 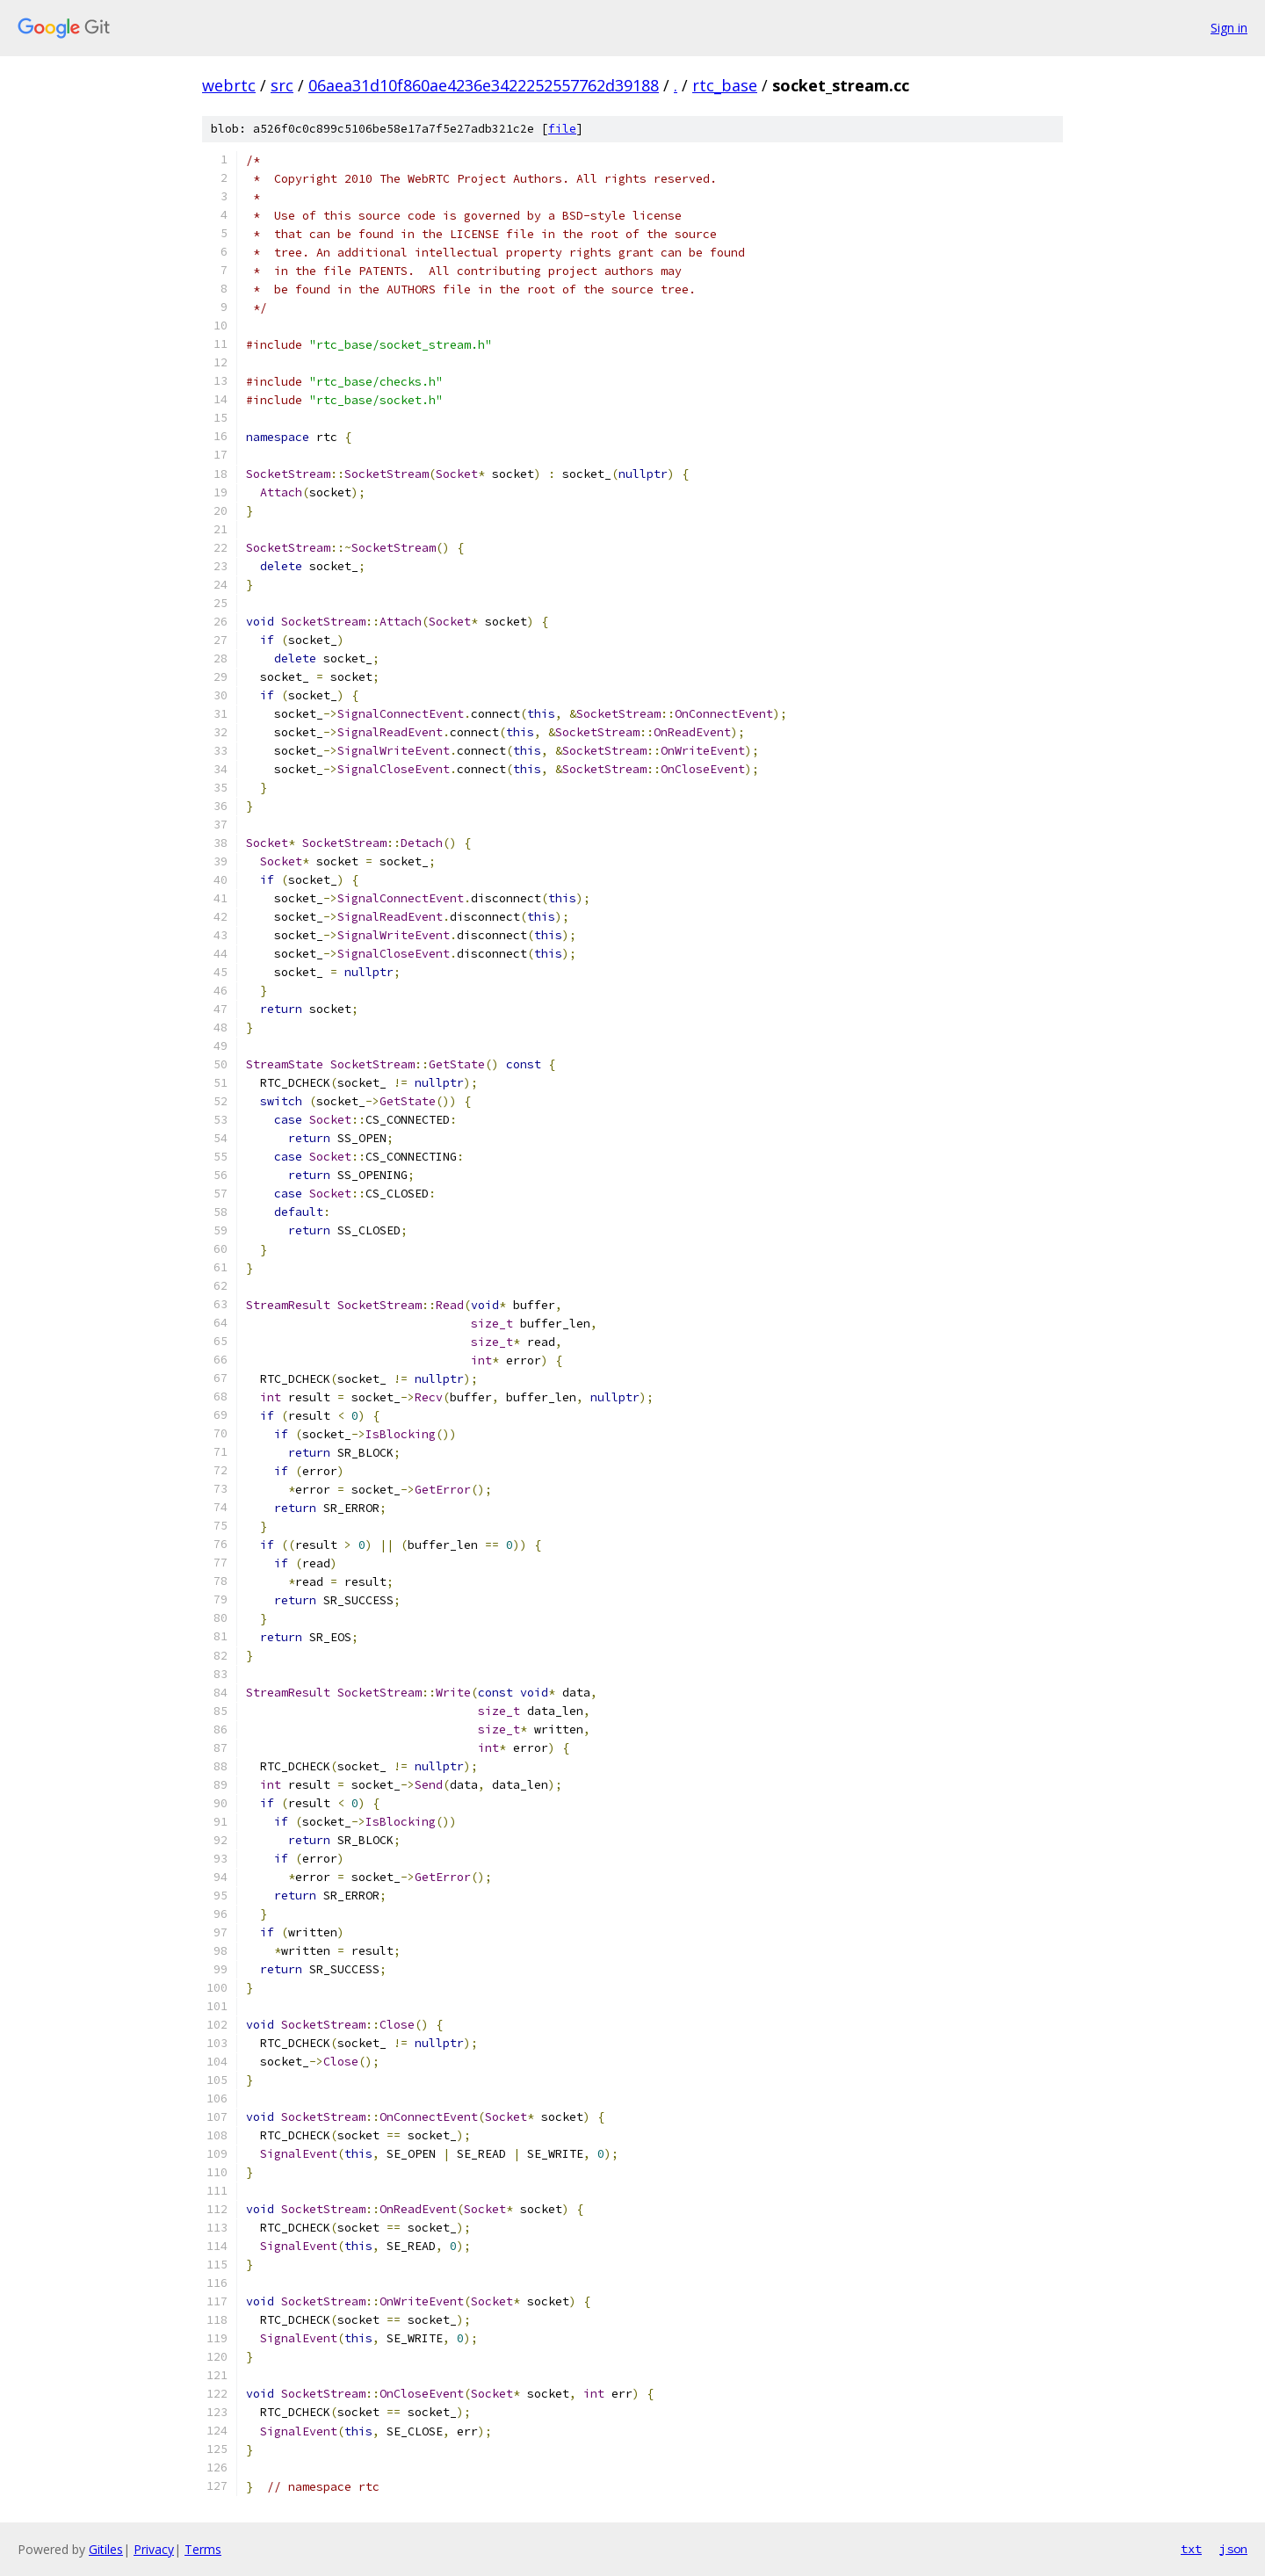 What do you see at coordinates (282, 85) in the screenshot?
I see `src` at bounding box center [282, 85].